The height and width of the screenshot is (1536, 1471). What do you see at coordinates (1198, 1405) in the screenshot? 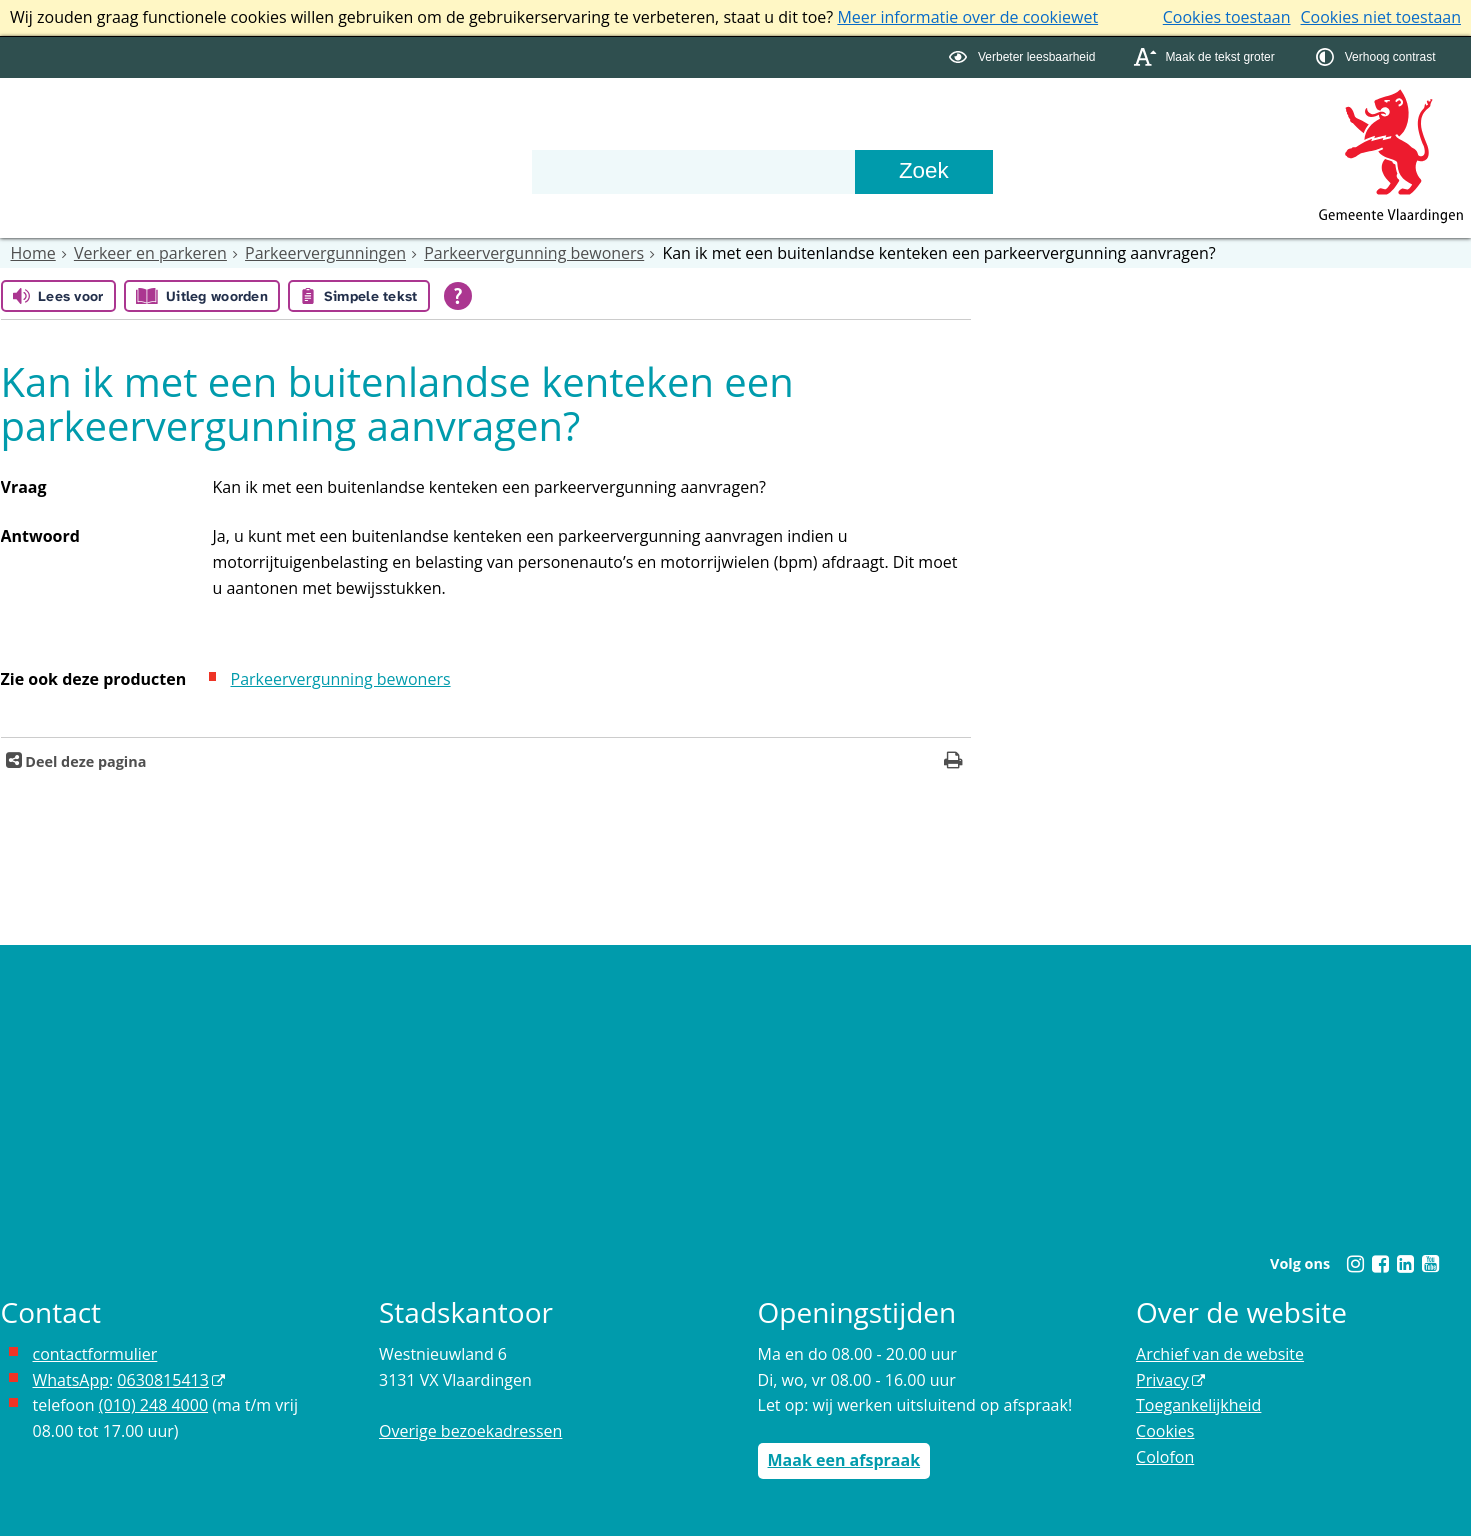
I see `Toegankelijkheid` at bounding box center [1198, 1405].